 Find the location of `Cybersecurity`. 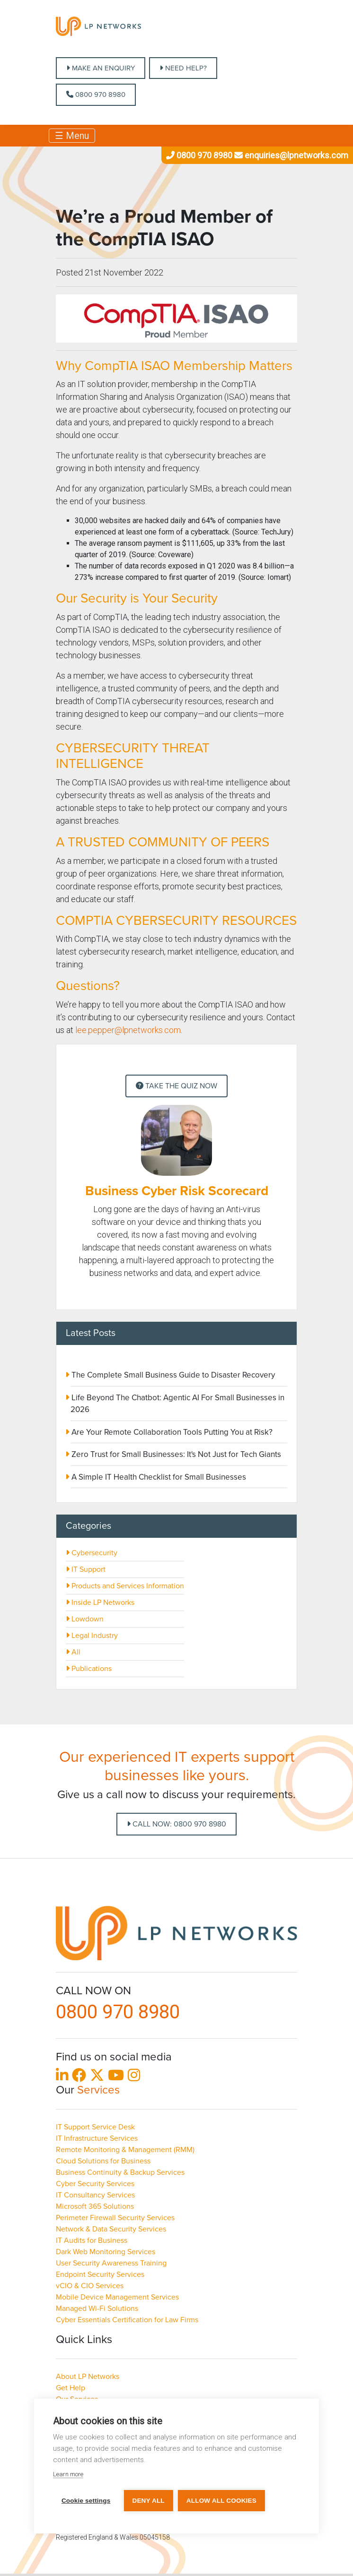

Cybersecurity is located at coordinates (91, 1553).